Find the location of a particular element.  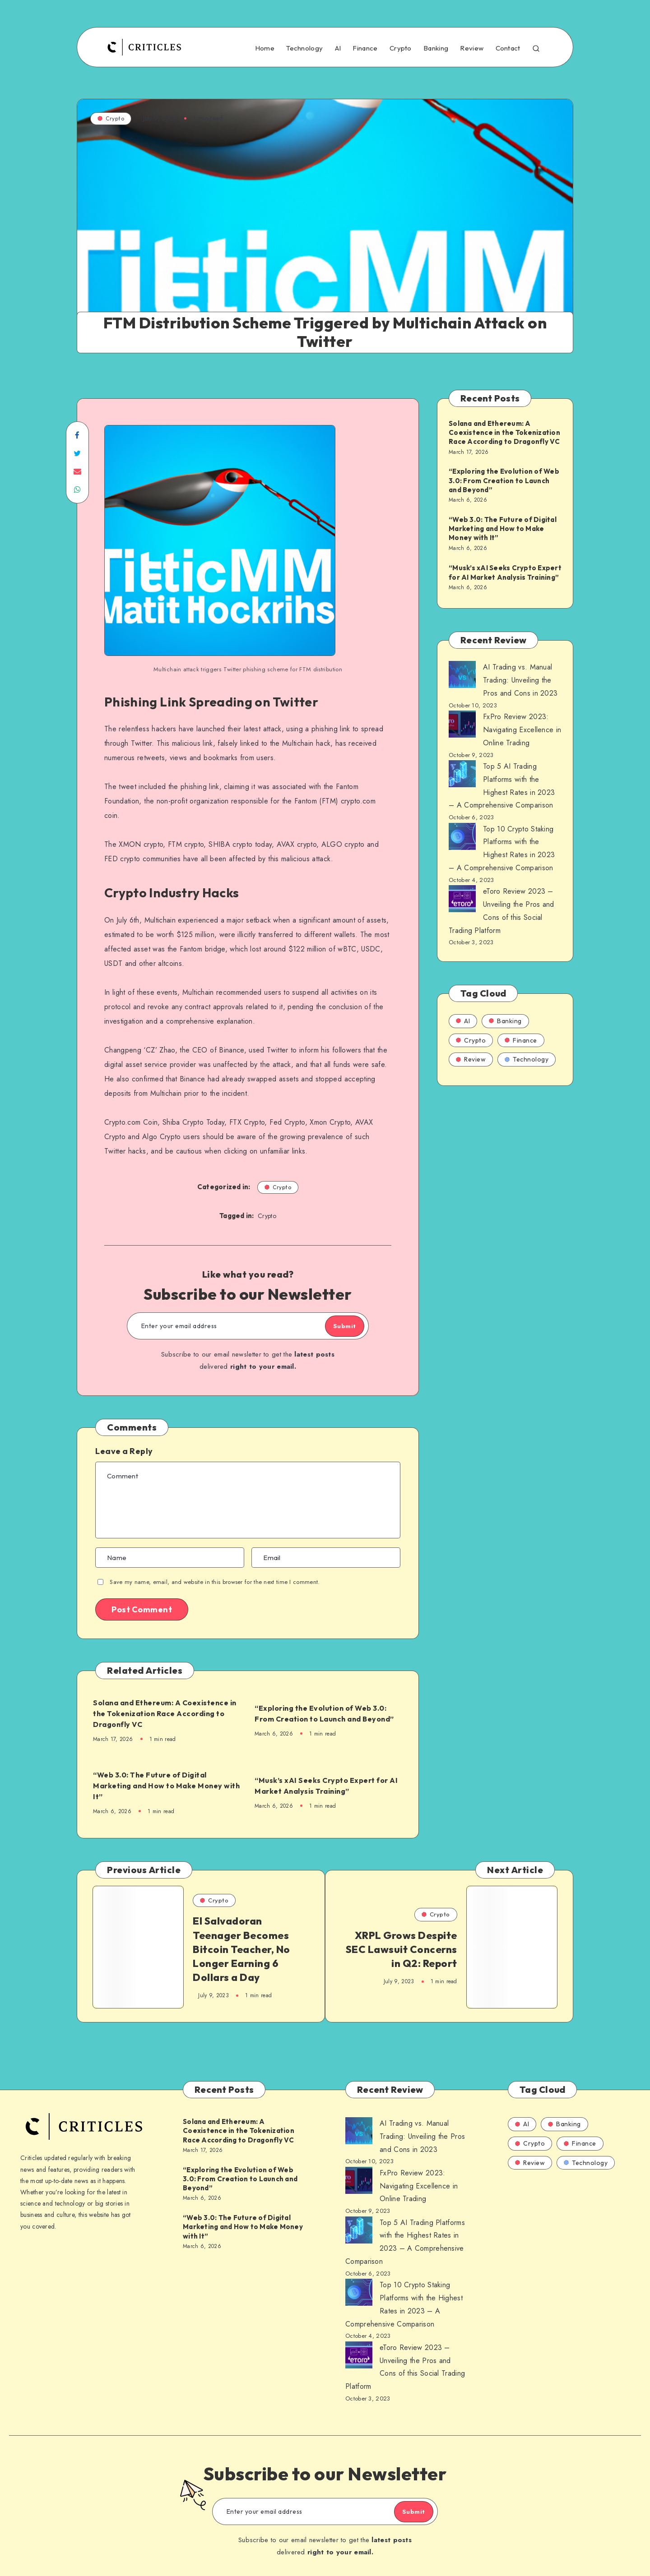

[AI Trading vs. Manual Trading: Unveiling the Pros and Cons in 2023] is located at coordinates (462, 676).